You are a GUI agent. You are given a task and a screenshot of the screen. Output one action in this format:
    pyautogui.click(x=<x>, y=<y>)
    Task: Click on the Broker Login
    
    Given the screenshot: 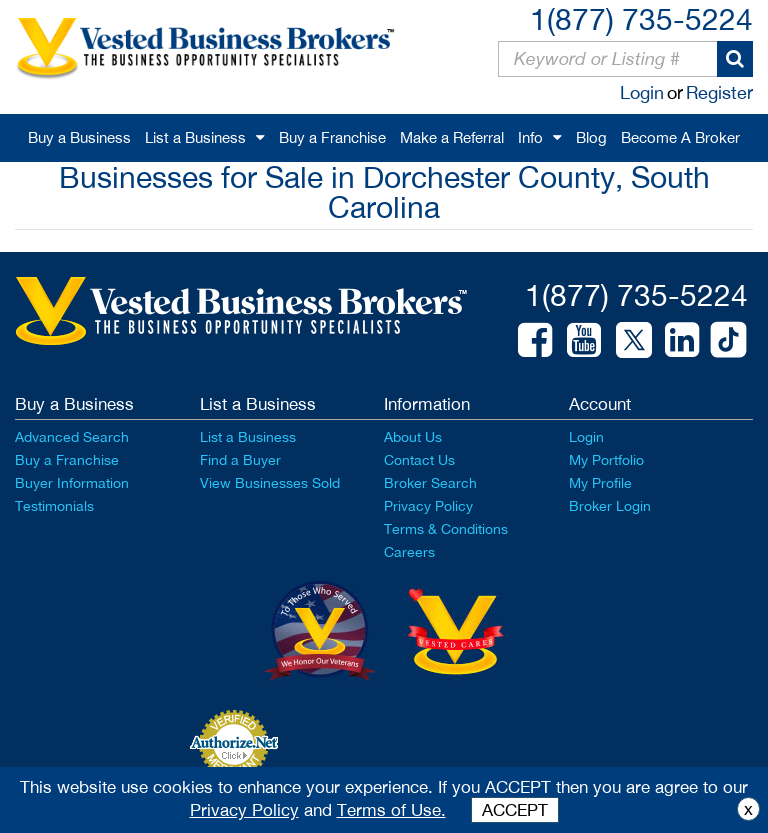 What is the action you would take?
    pyautogui.click(x=610, y=506)
    